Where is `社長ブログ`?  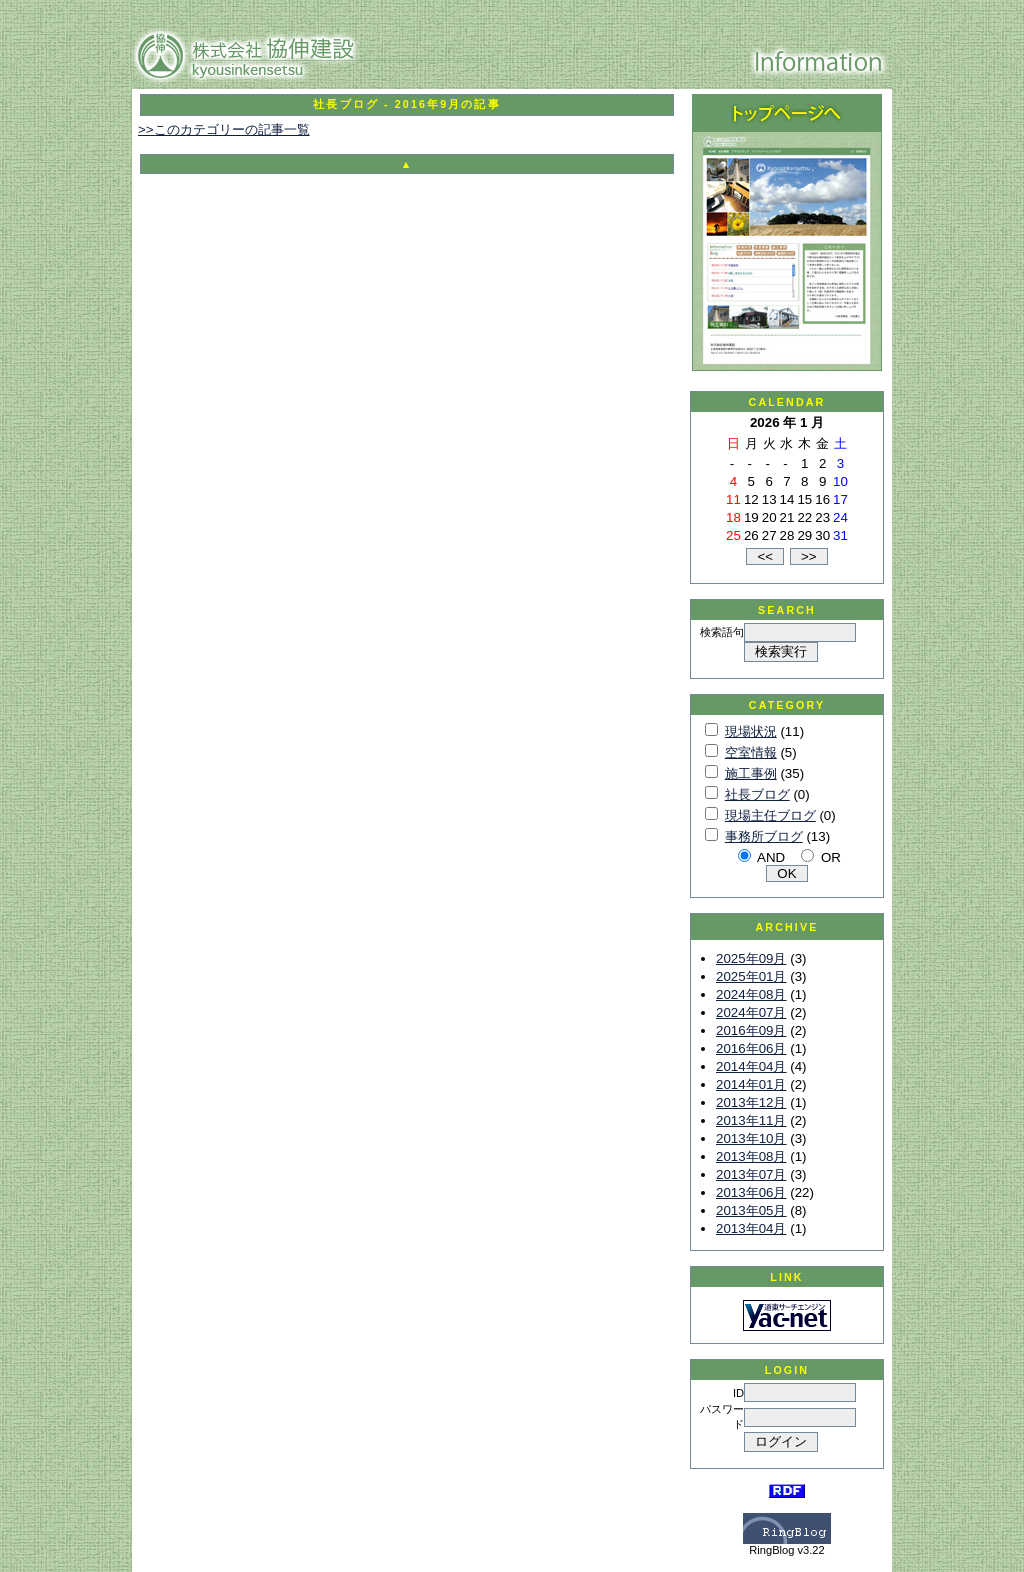 社長ブログ is located at coordinates (757, 794).